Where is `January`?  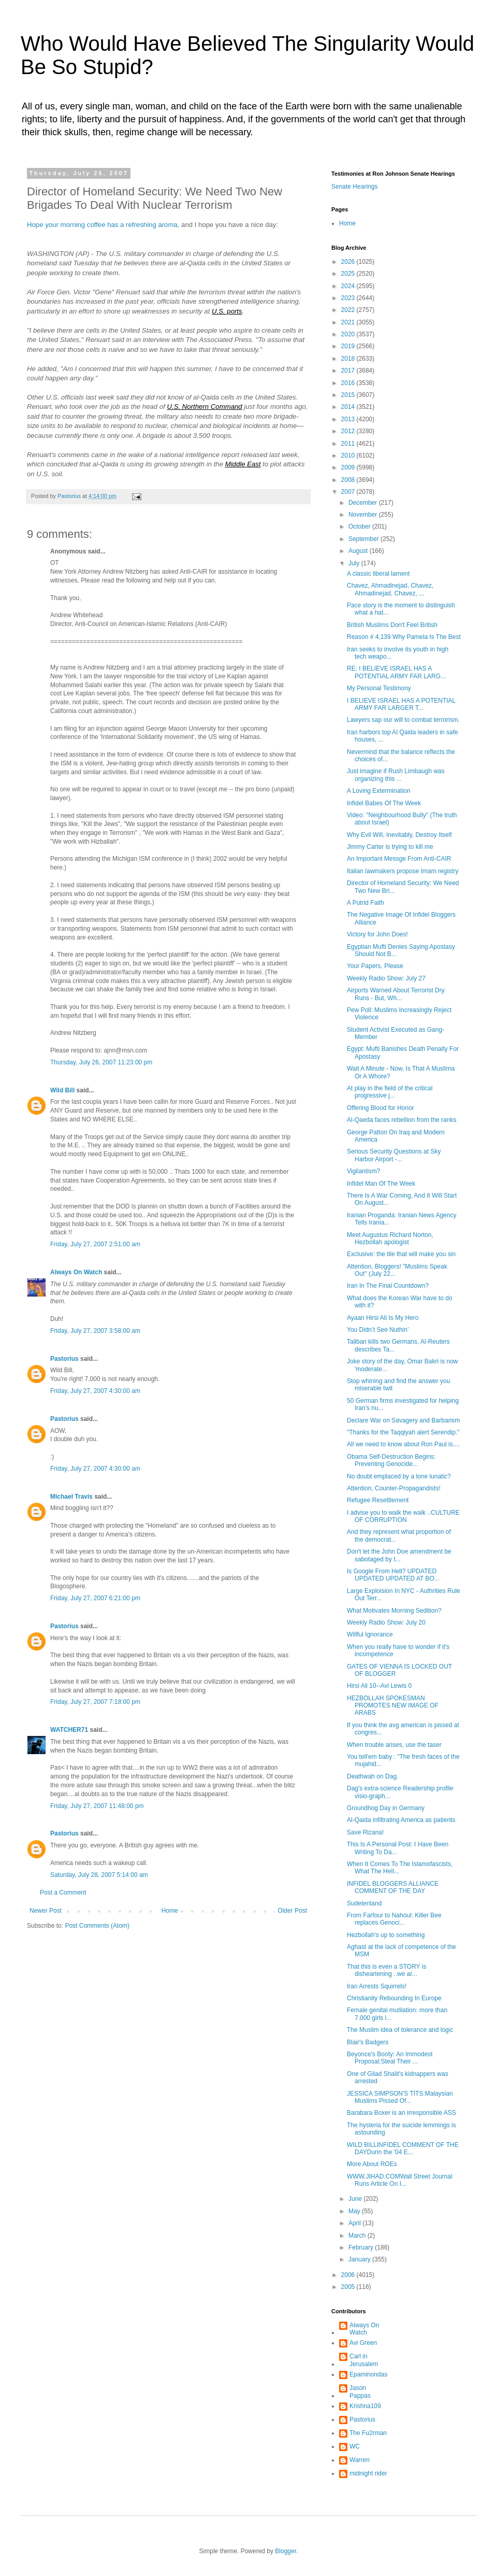 January is located at coordinates (360, 2259).